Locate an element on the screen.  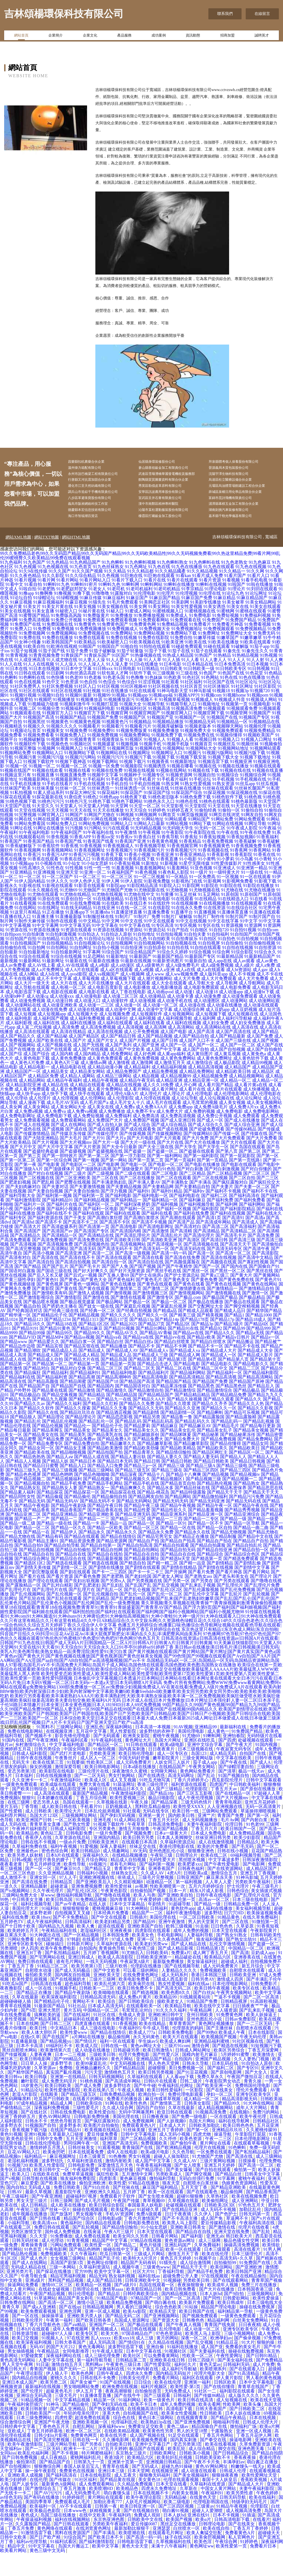
国产精品2区 is located at coordinates (178, 1347).